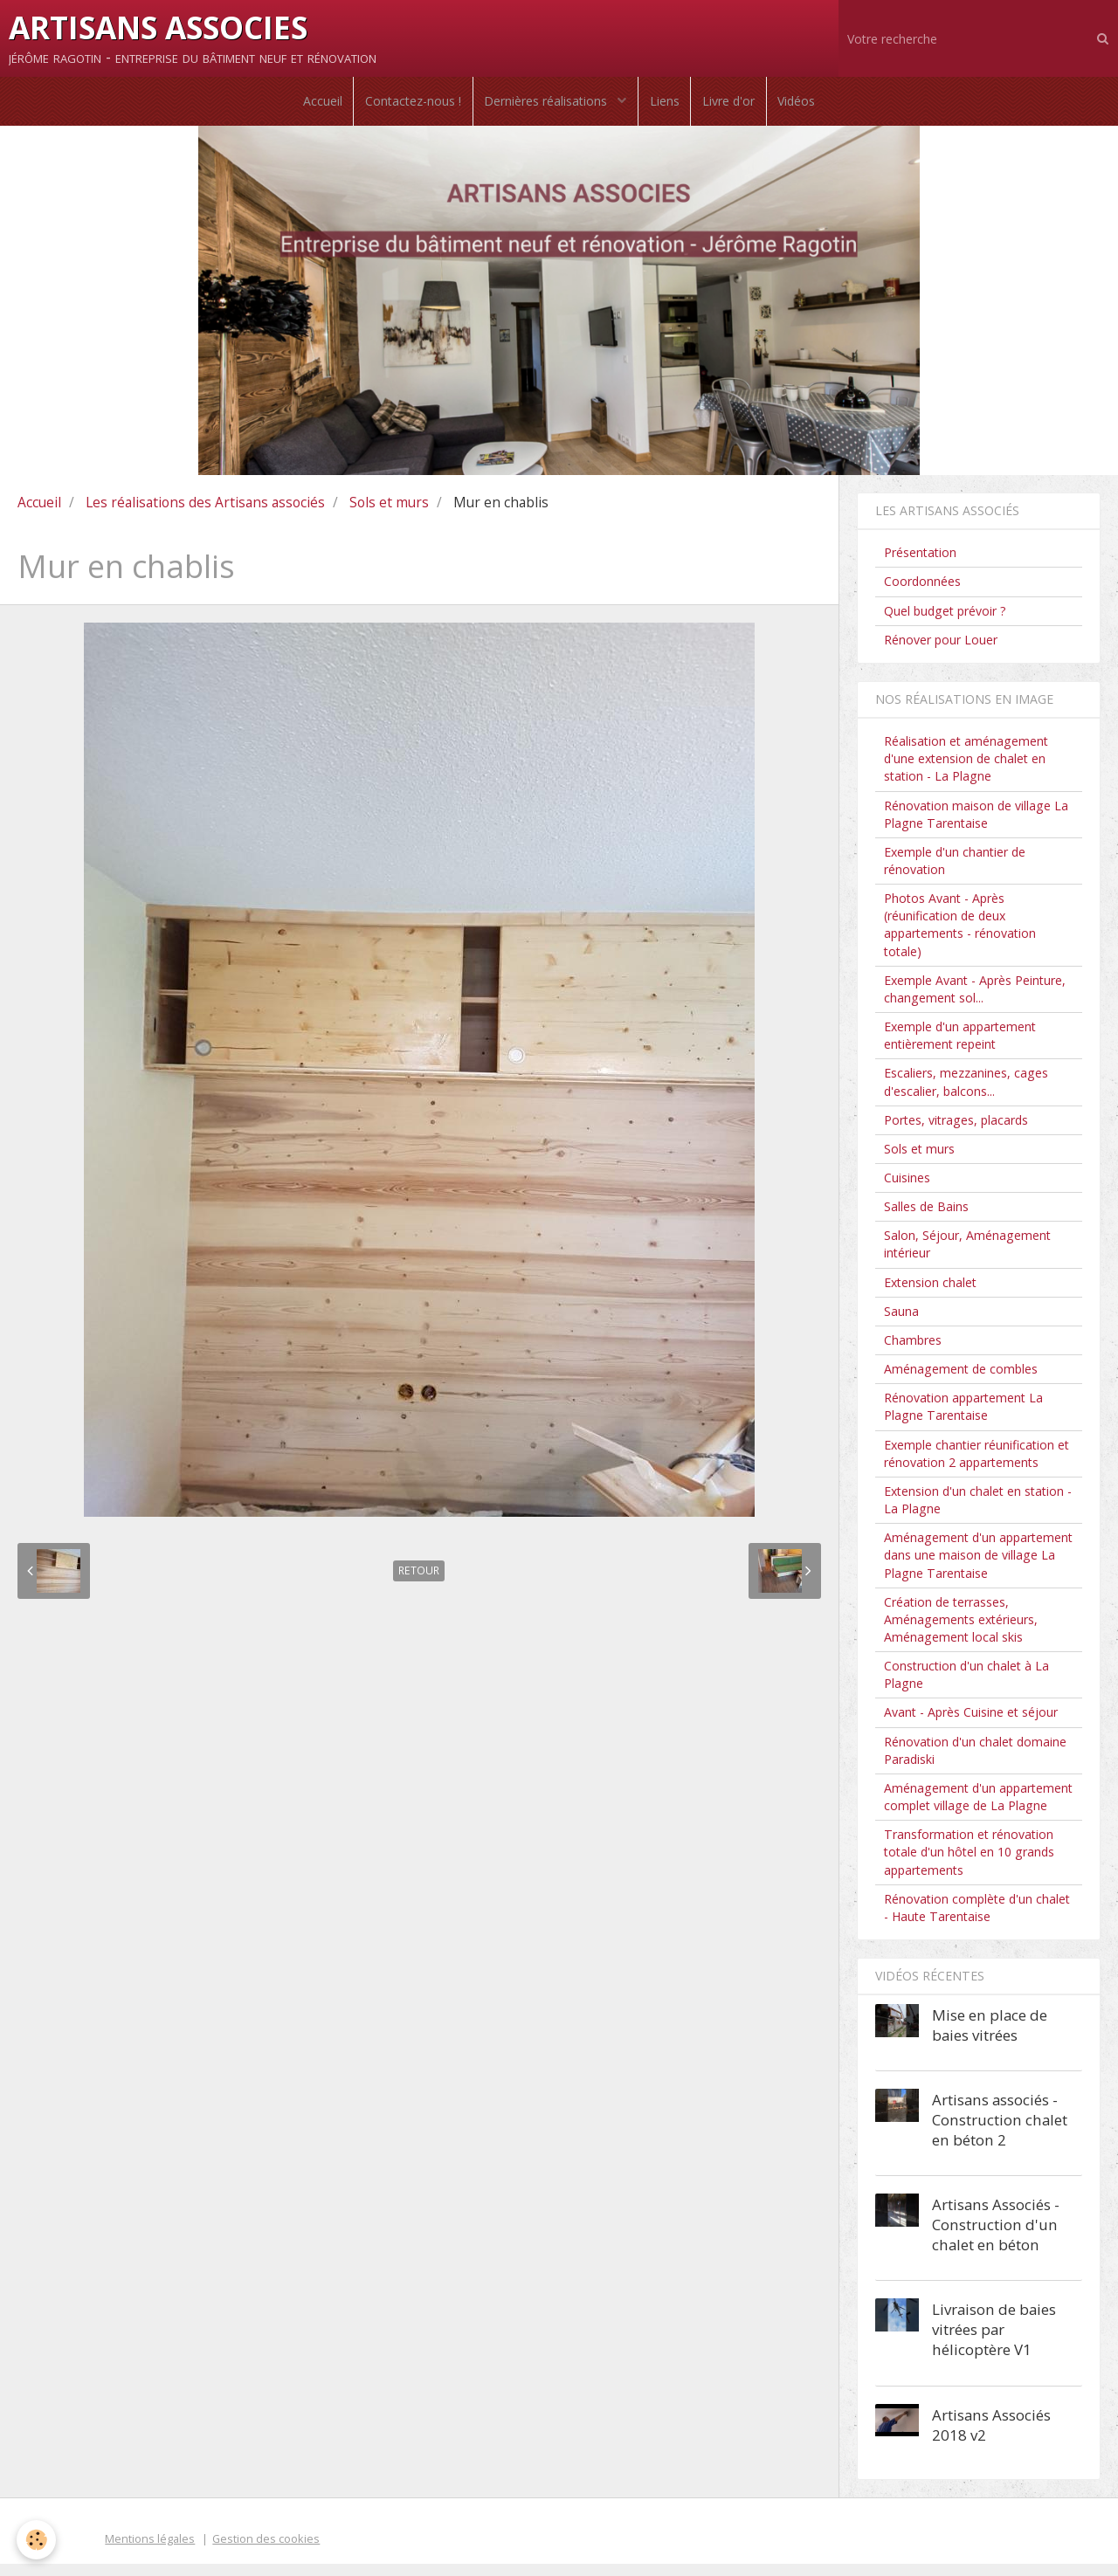 The height and width of the screenshot is (2576, 1118). Describe the element at coordinates (975, 1001) in the screenshot. I see `Exemple Avant - Après Peinture, changement sol...` at that location.